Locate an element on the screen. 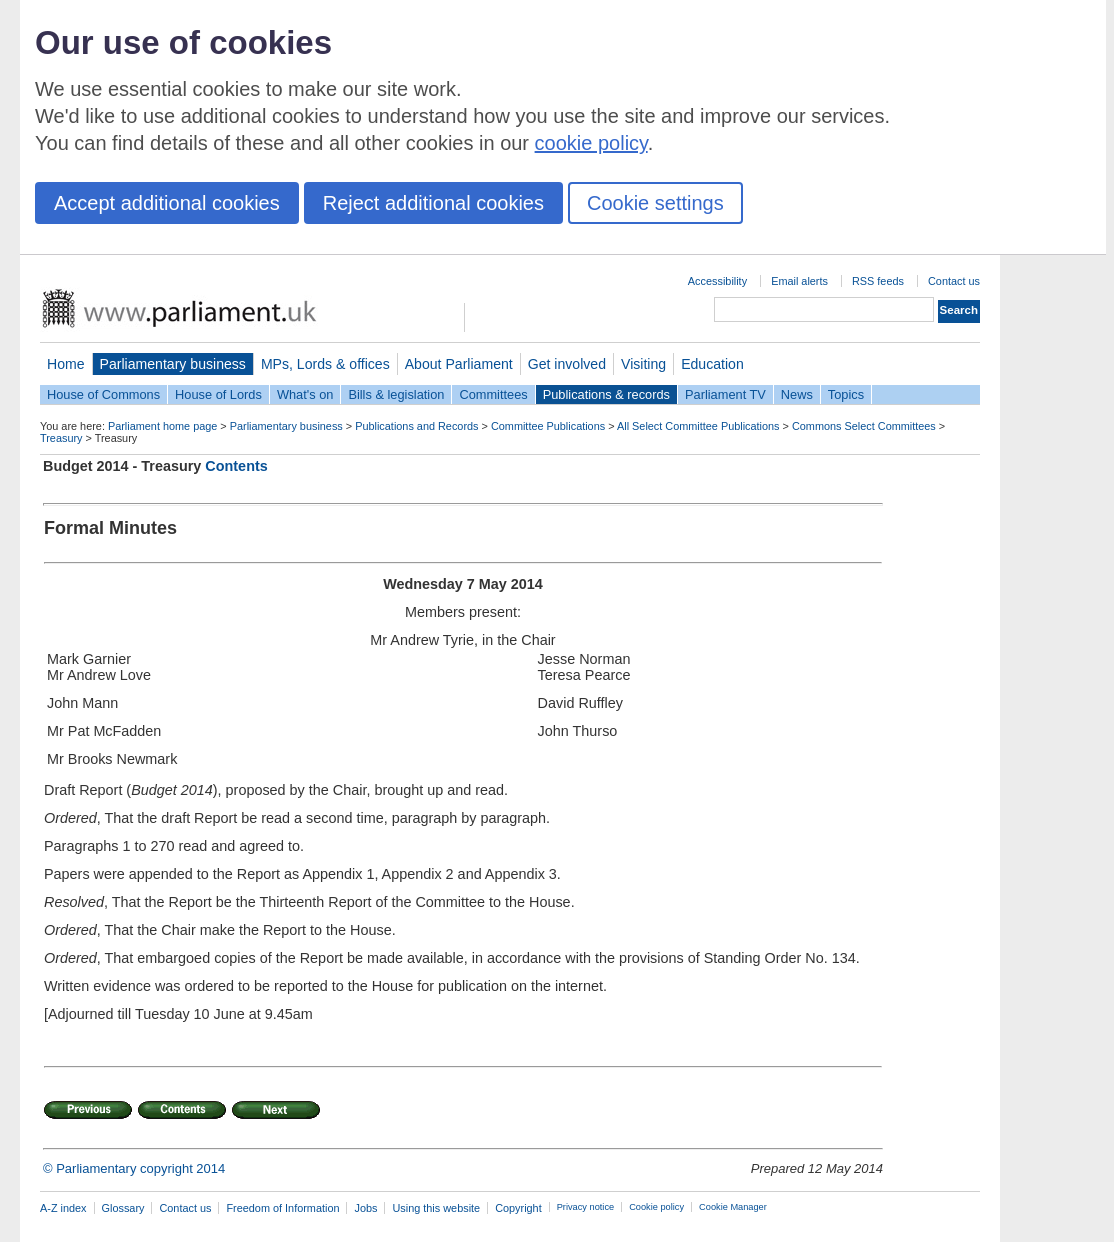 The image size is (1114, 1242). Publications & records is located at coordinates (606, 394).